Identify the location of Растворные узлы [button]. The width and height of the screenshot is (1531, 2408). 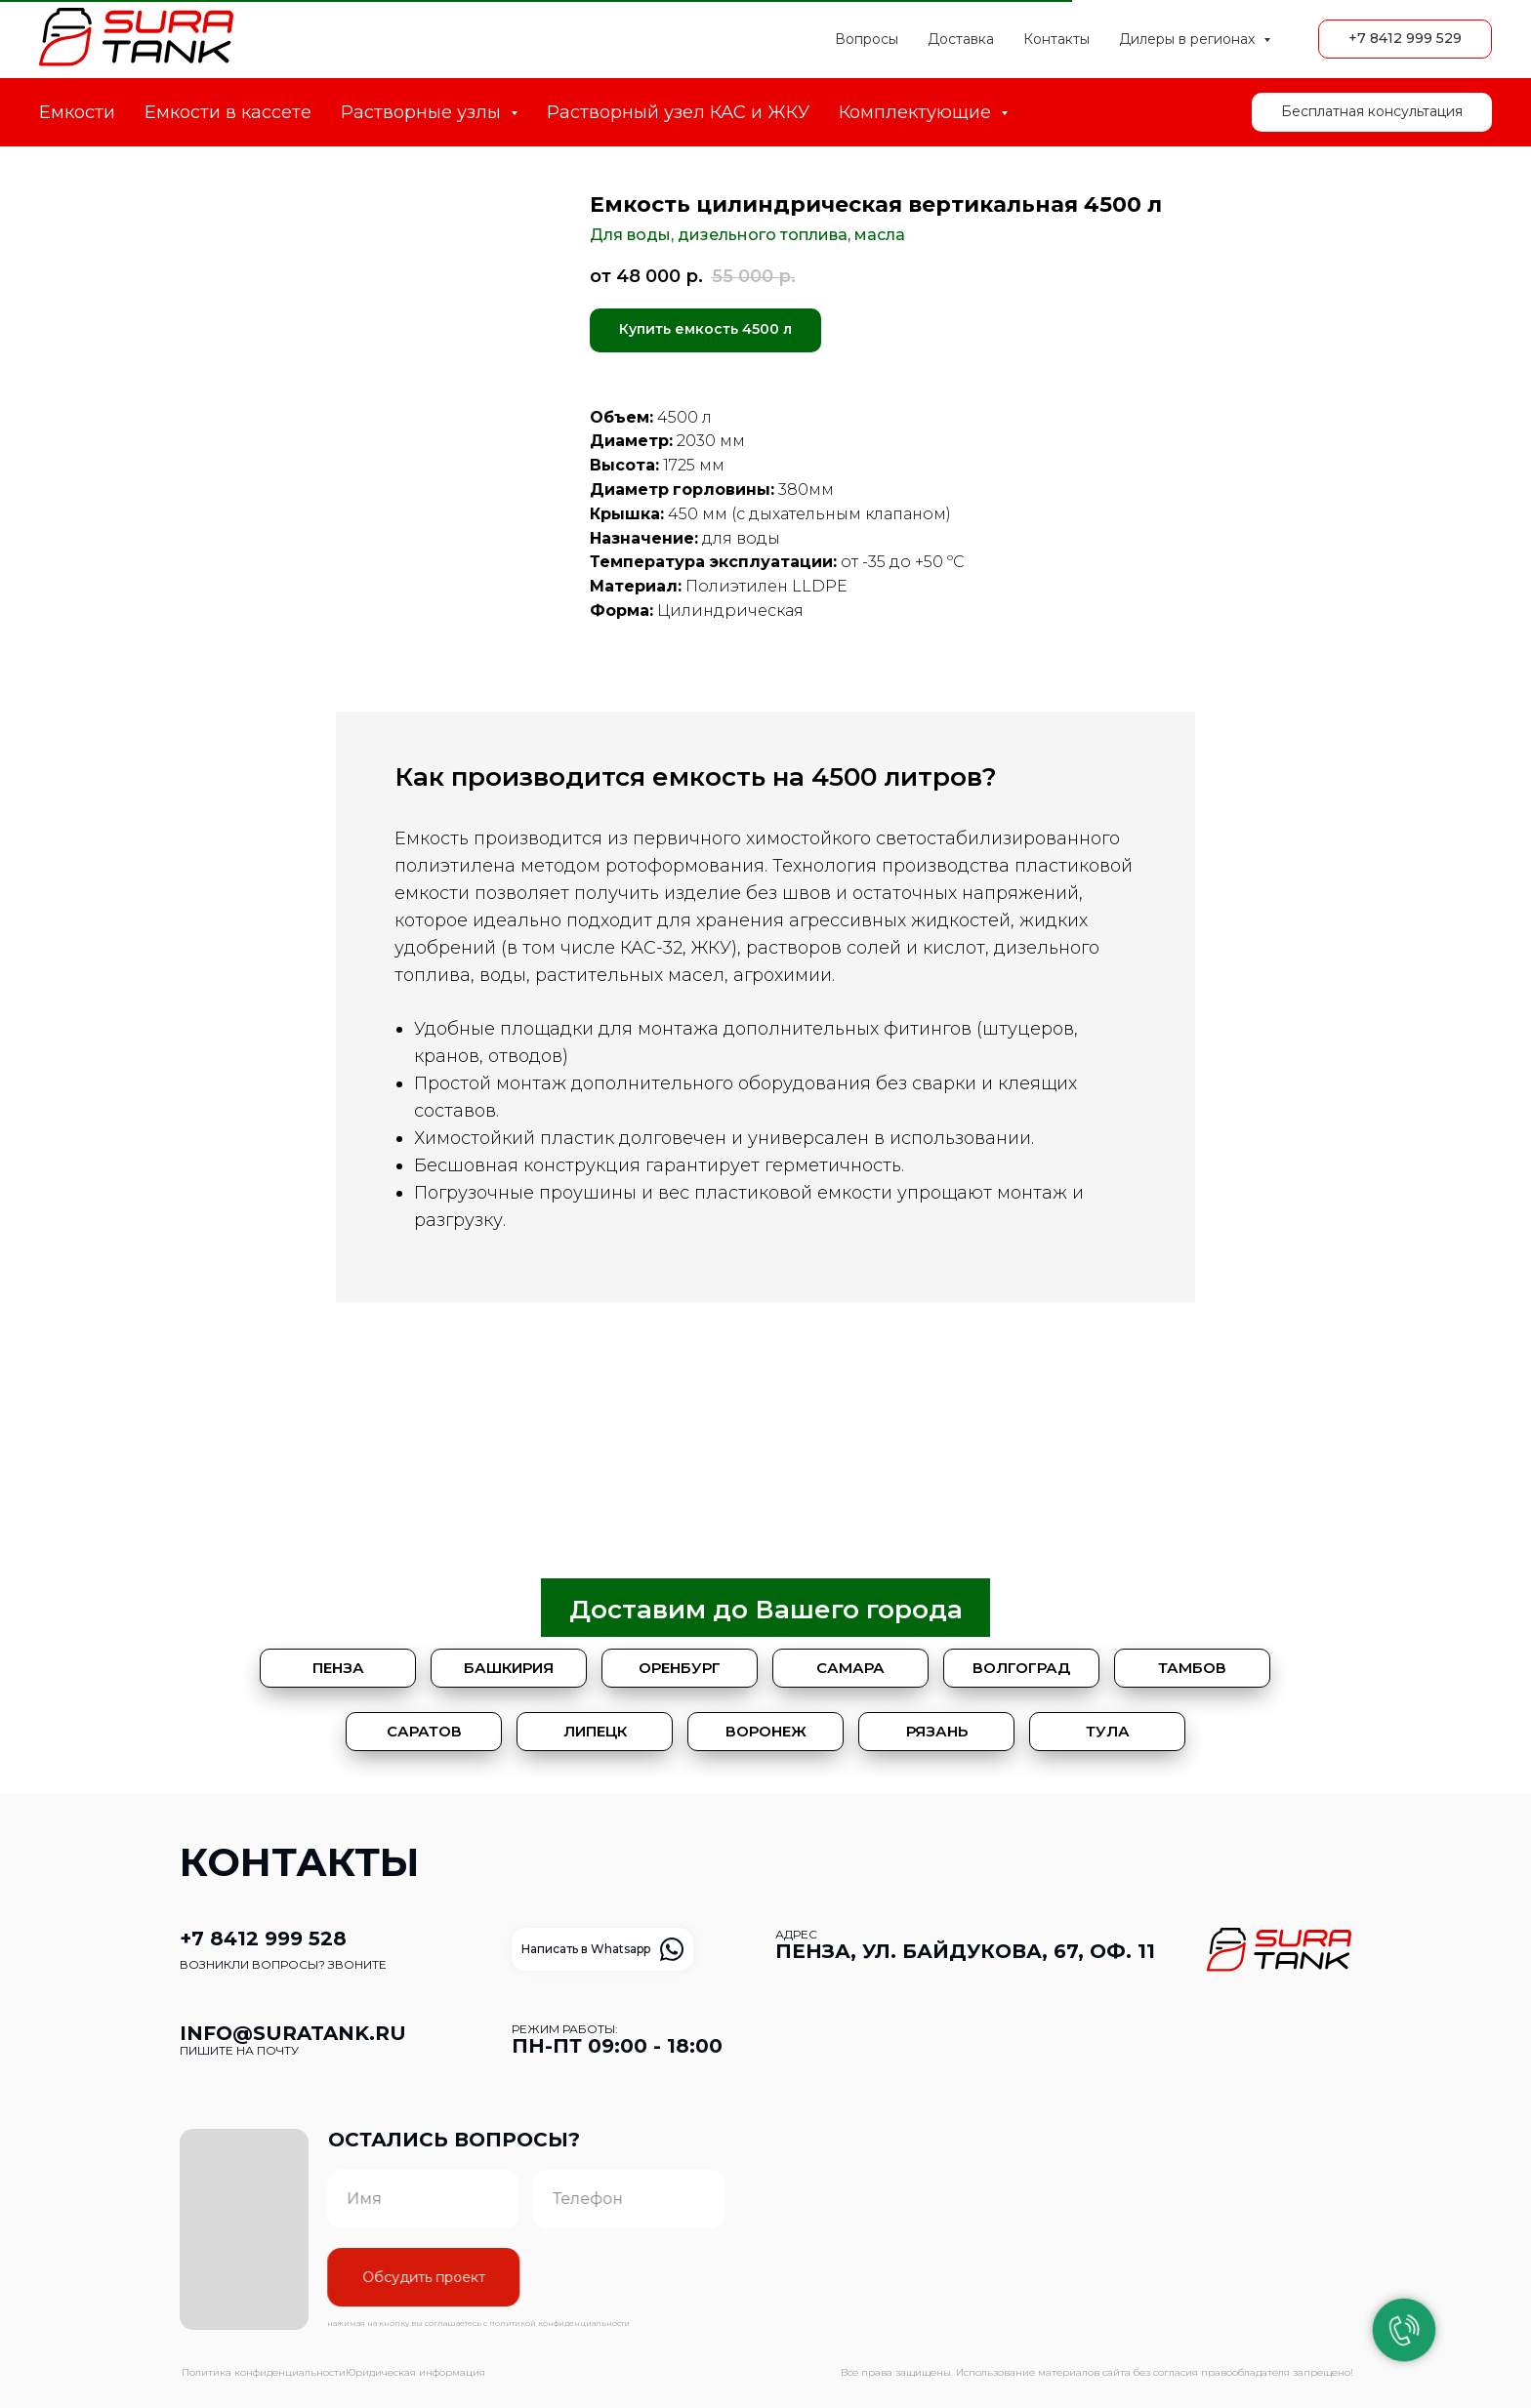
(423, 112).